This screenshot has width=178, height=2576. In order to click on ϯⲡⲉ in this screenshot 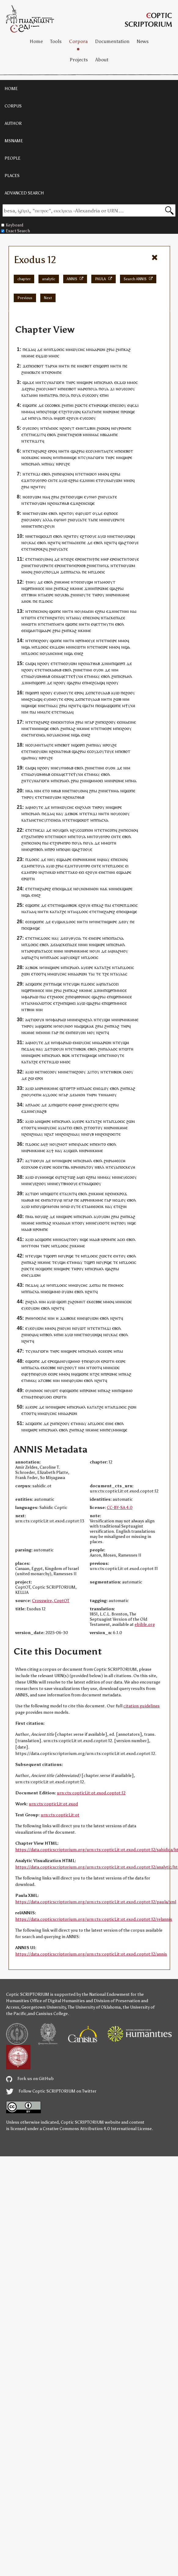, I will do `click(96, 559)`.